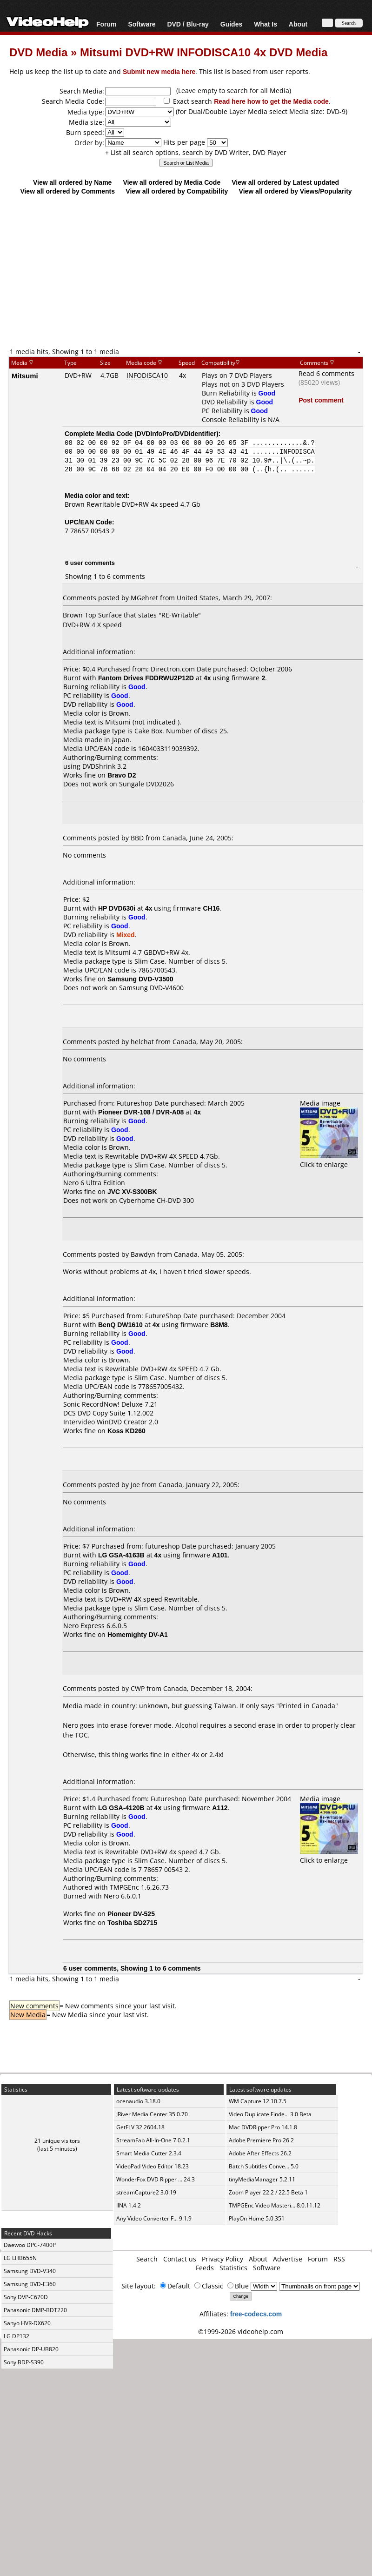 This screenshot has width=372, height=2576. Describe the element at coordinates (233, 2267) in the screenshot. I see `Statistics` at that location.